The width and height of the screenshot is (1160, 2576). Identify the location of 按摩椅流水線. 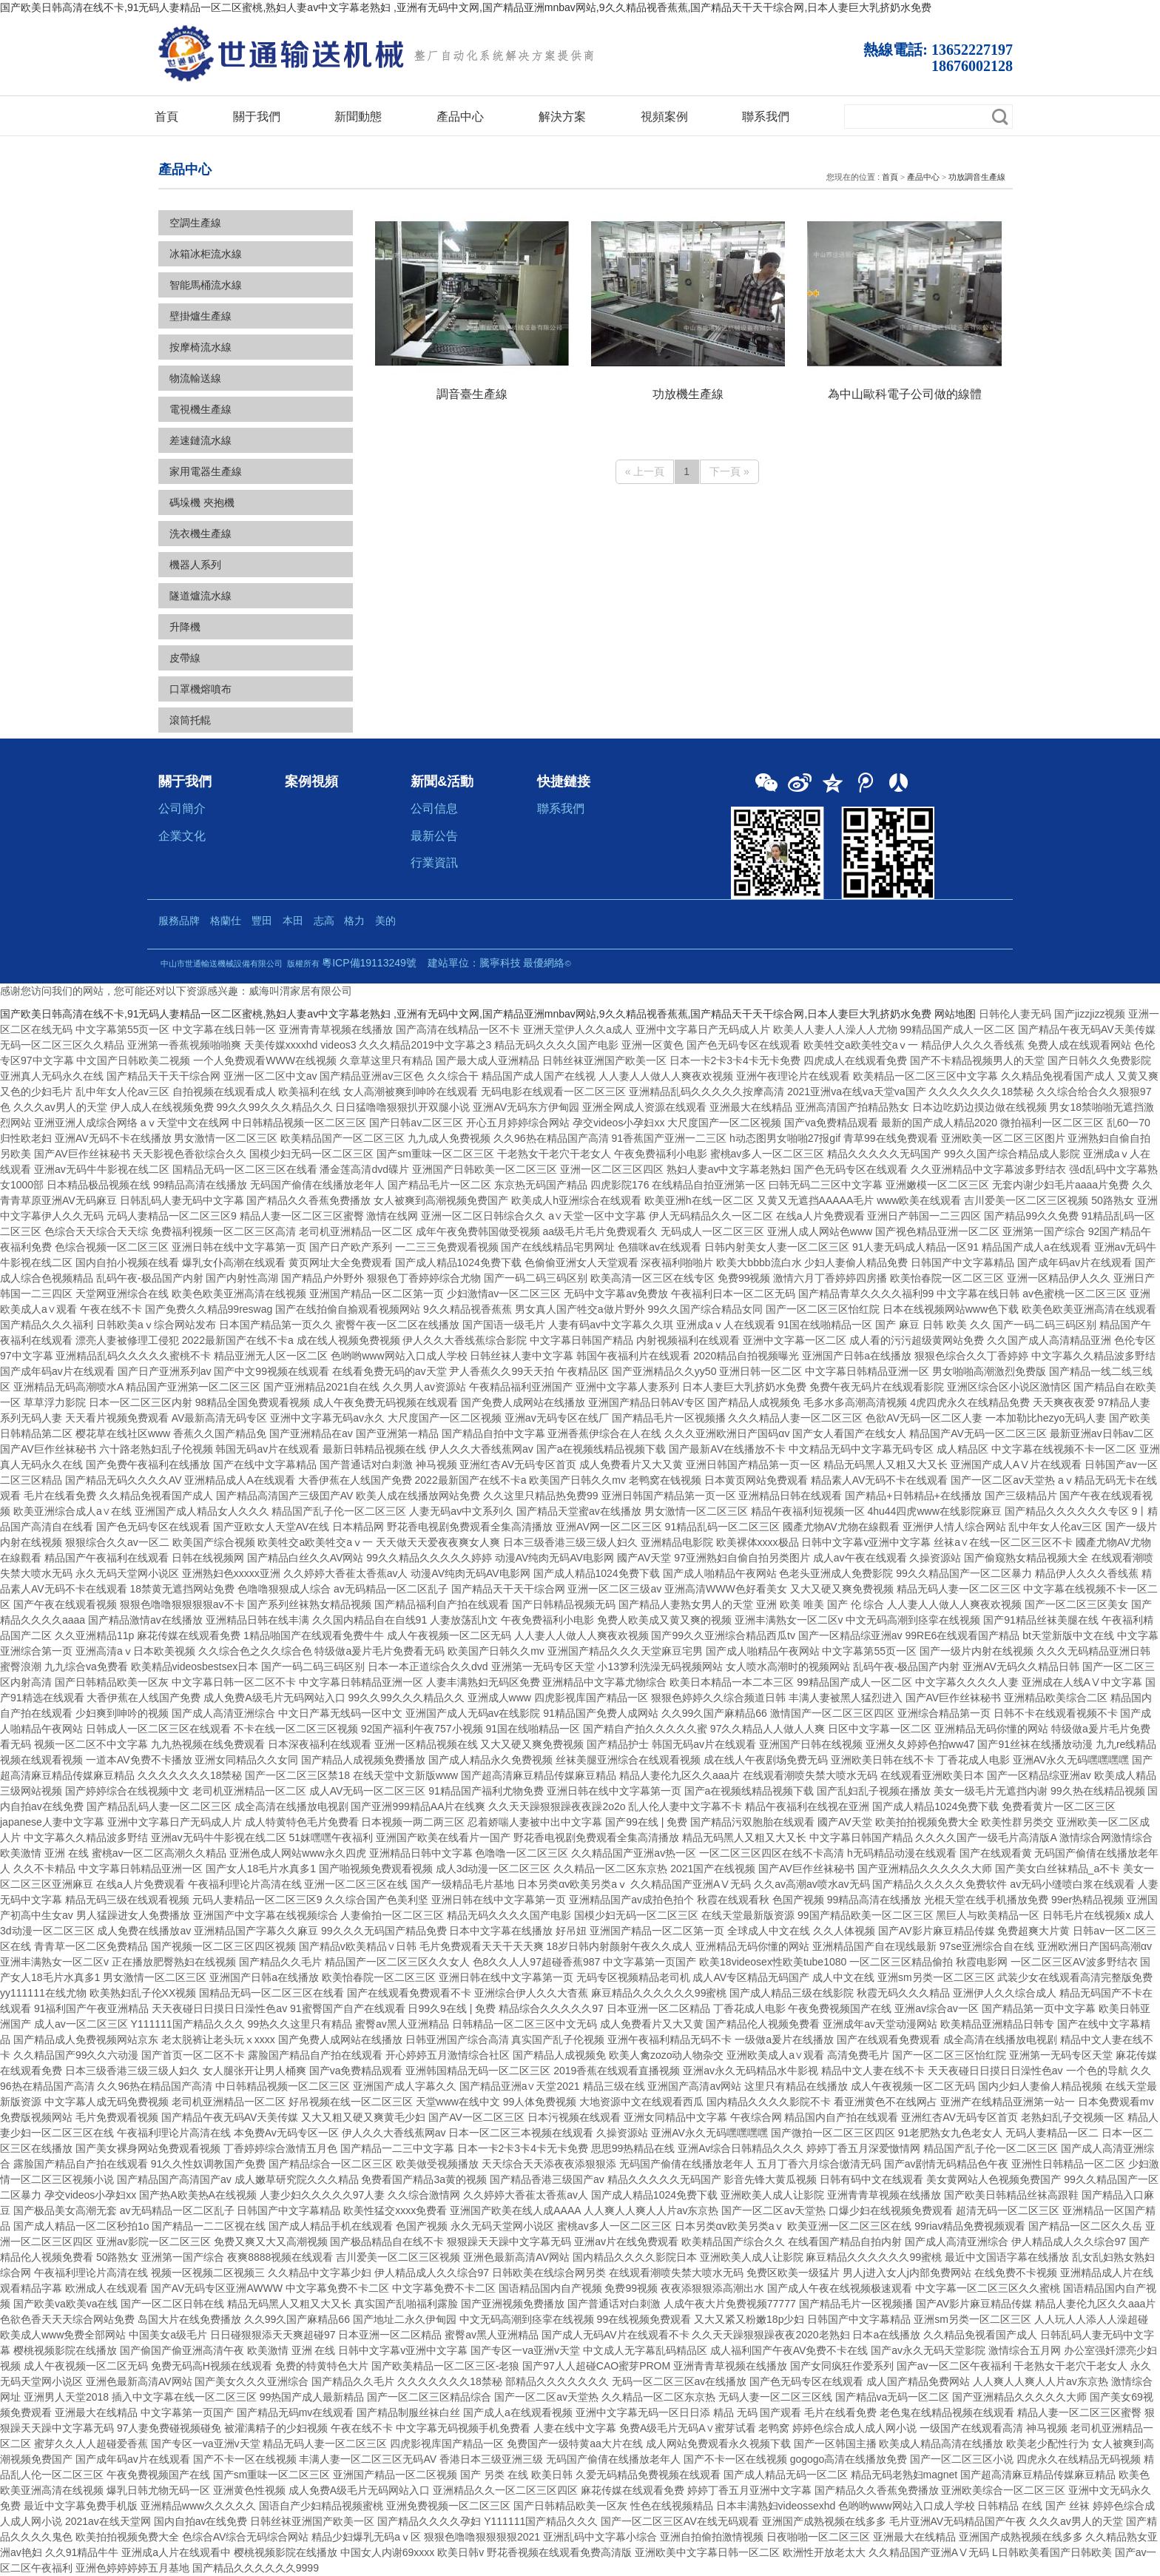
(200, 347).